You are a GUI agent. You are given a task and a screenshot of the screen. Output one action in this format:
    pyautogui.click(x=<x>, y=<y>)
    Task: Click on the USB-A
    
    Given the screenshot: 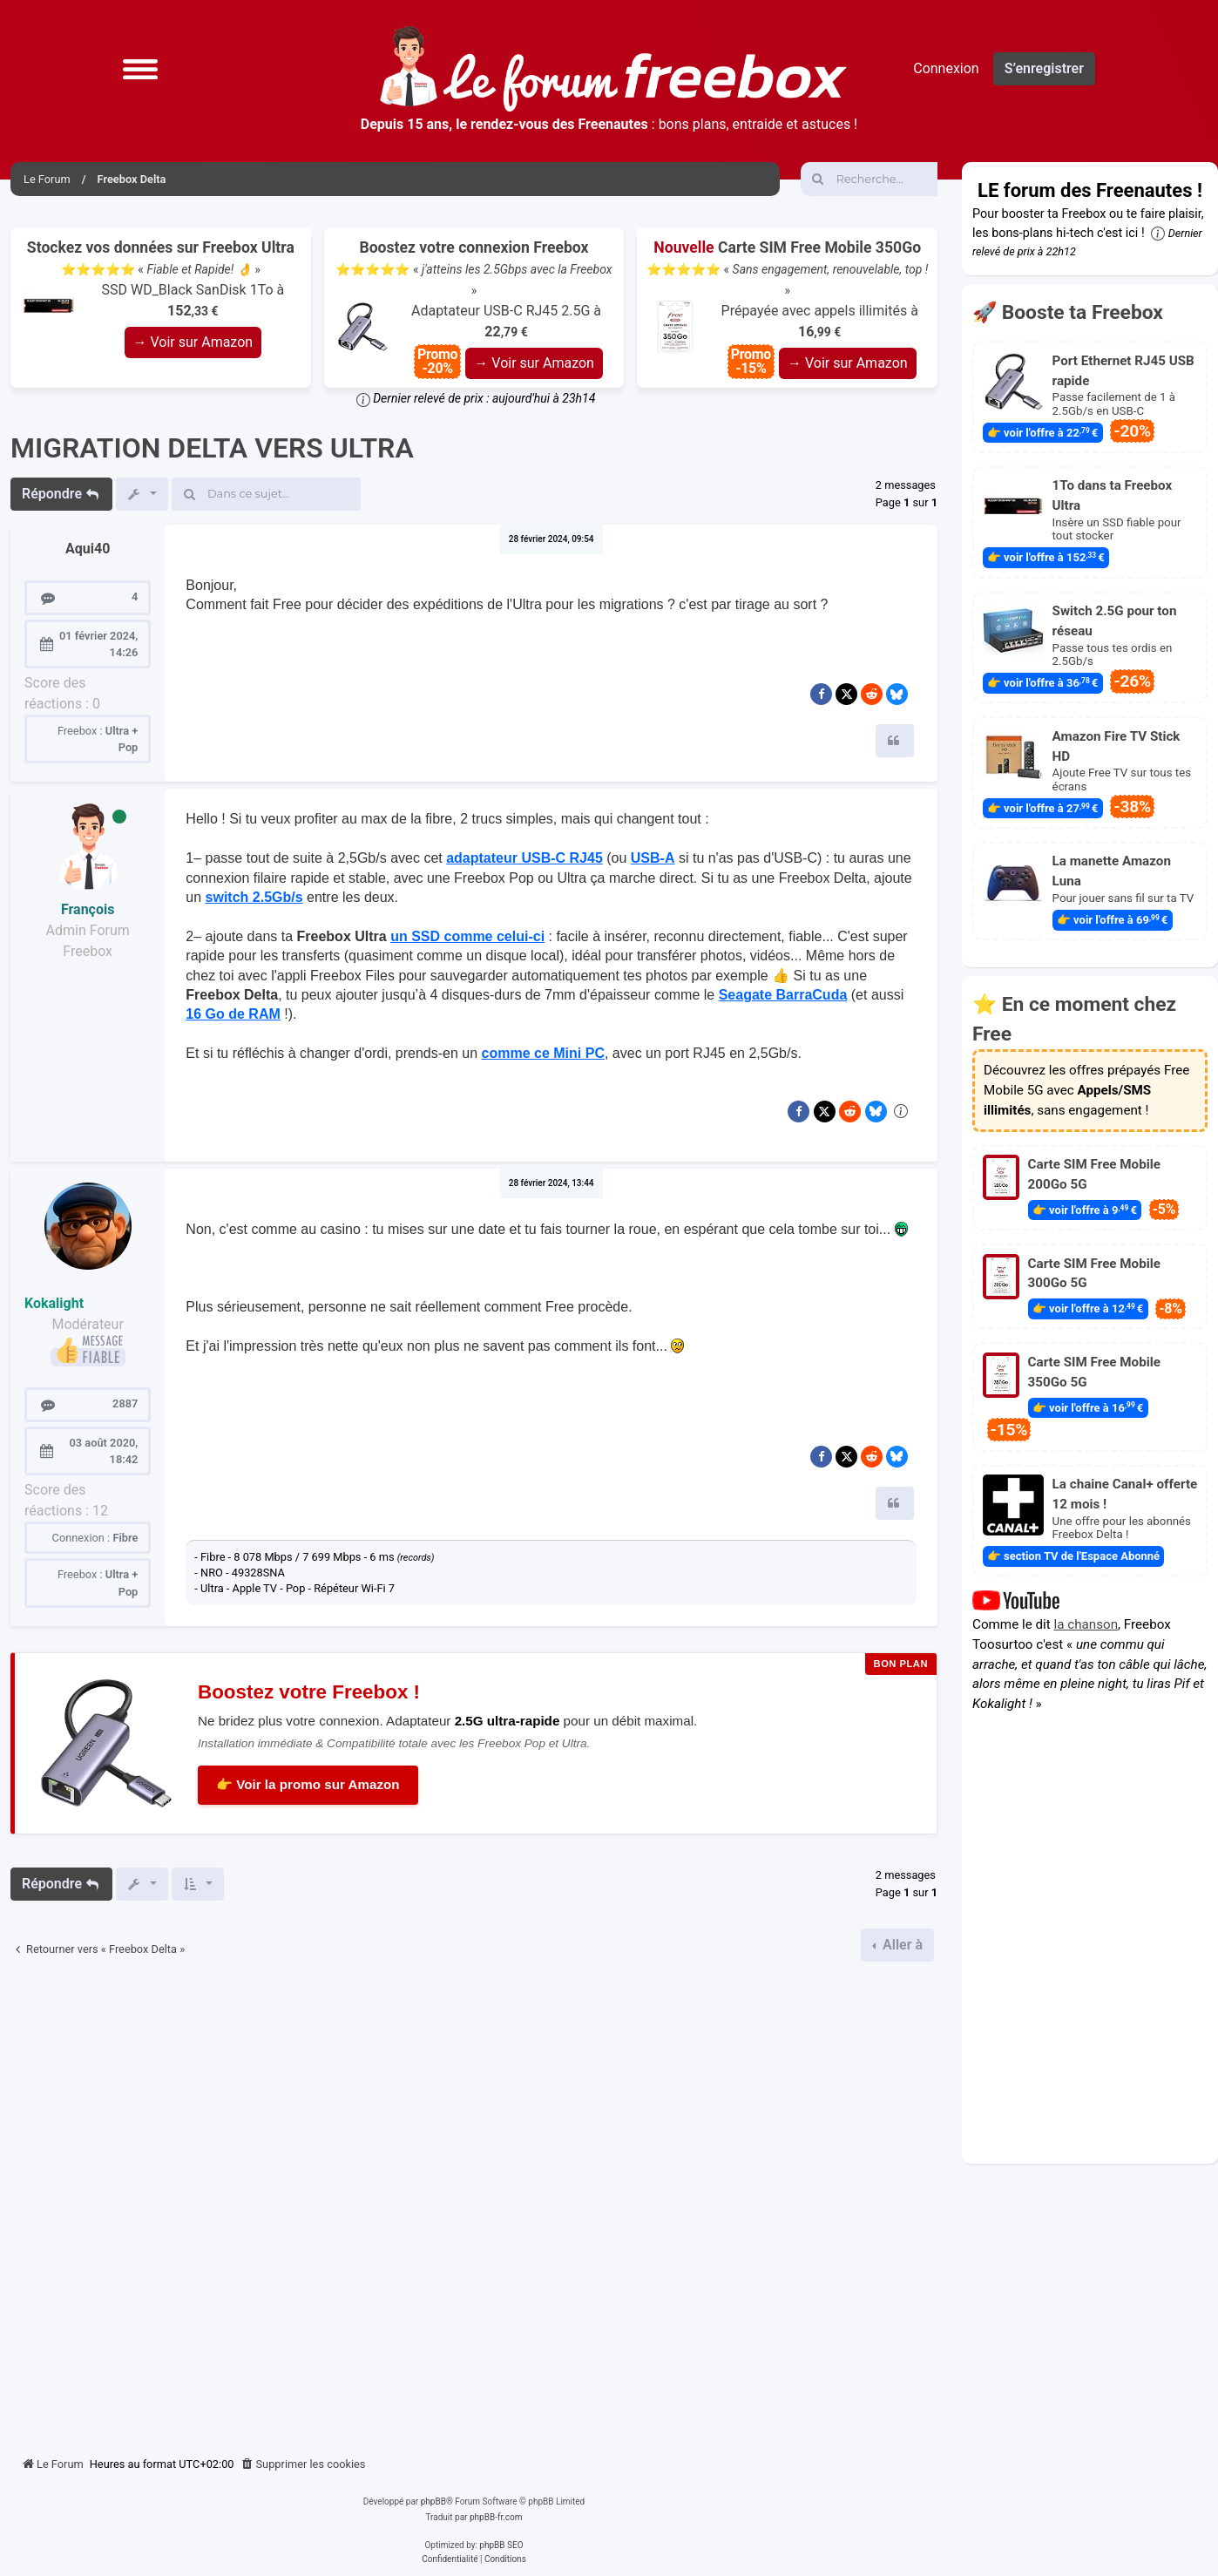 What is the action you would take?
    pyautogui.click(x=653, y=858)
    